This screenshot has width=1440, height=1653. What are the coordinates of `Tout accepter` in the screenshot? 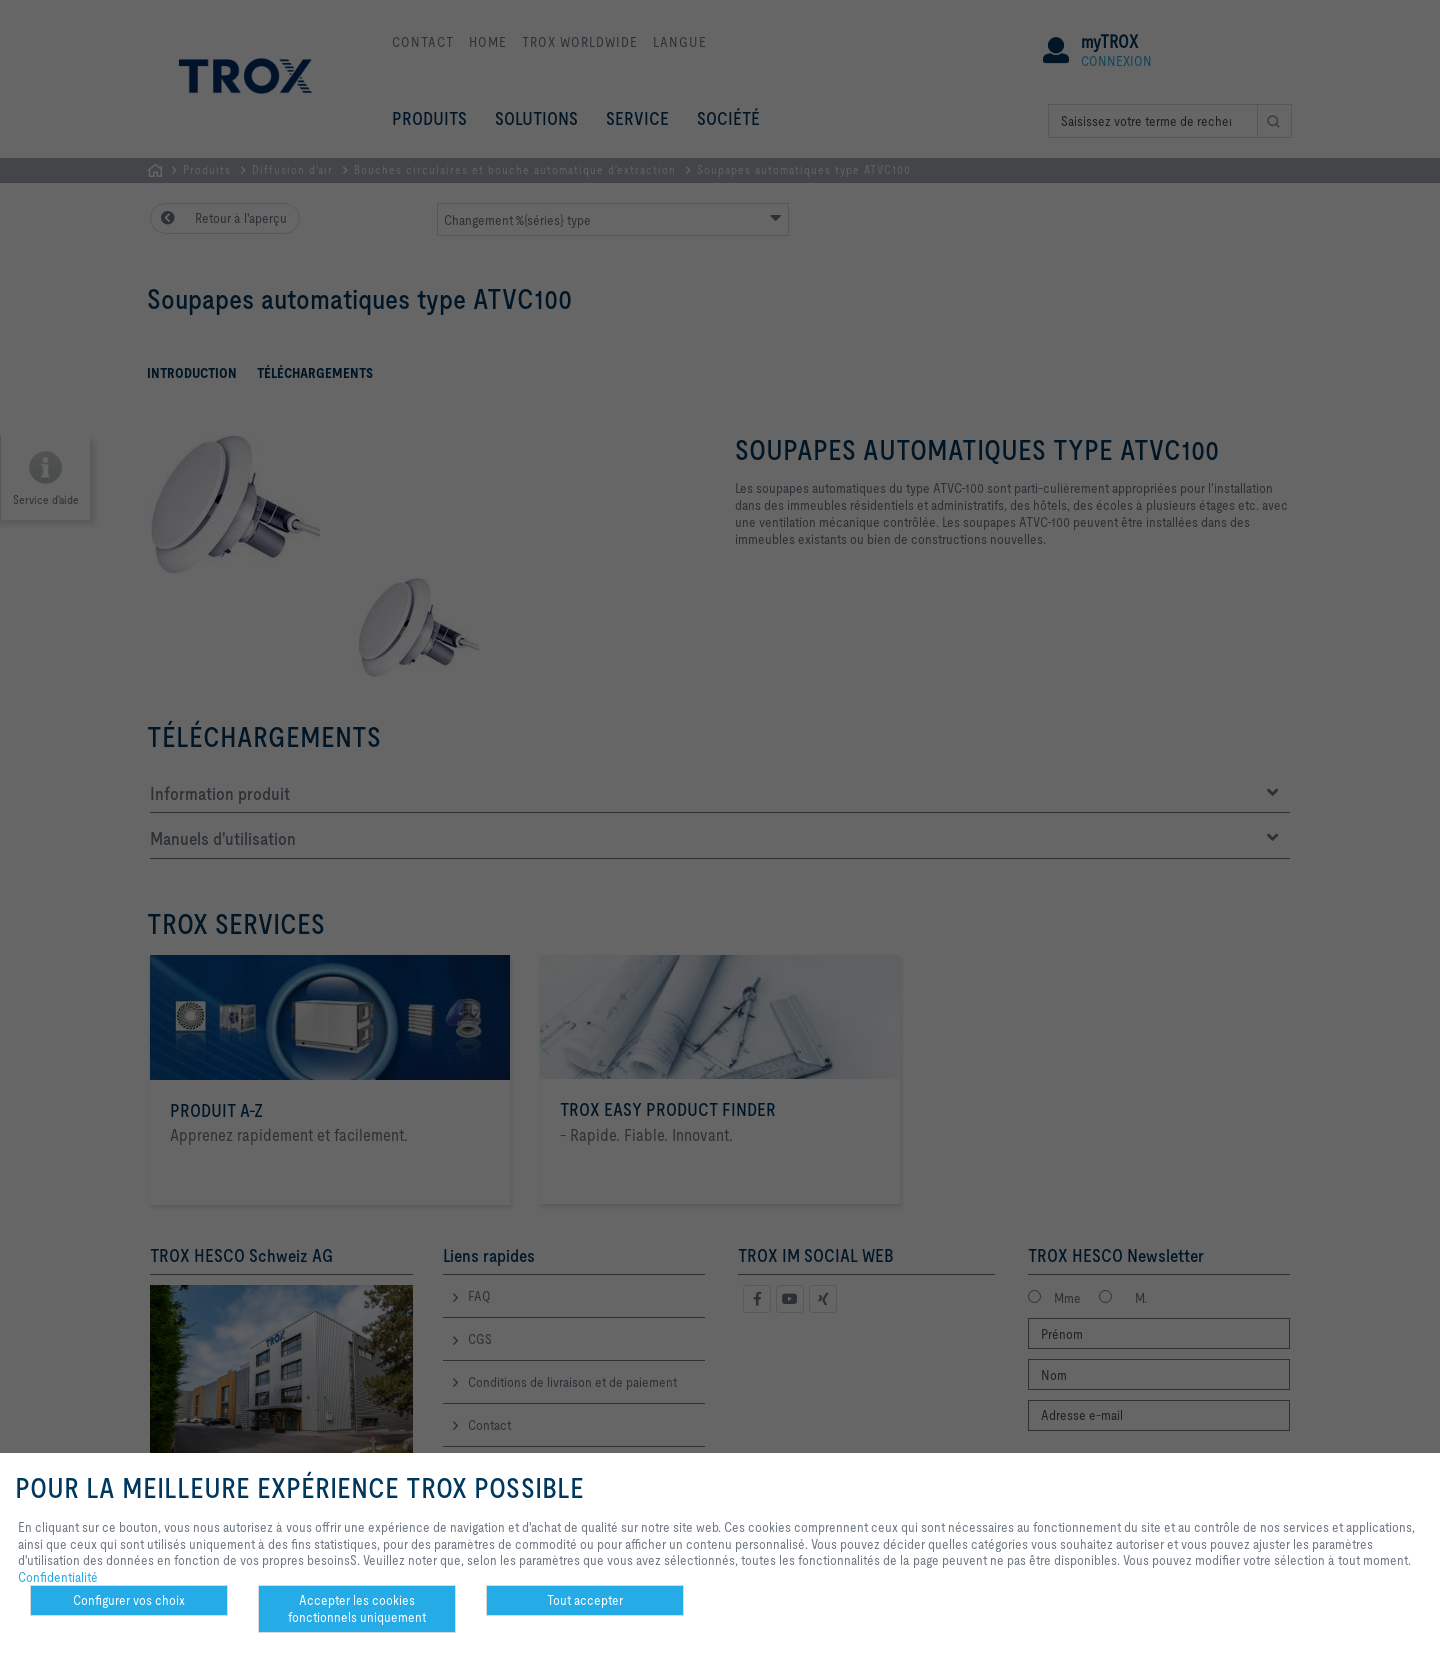 It's located at (585, 1600).